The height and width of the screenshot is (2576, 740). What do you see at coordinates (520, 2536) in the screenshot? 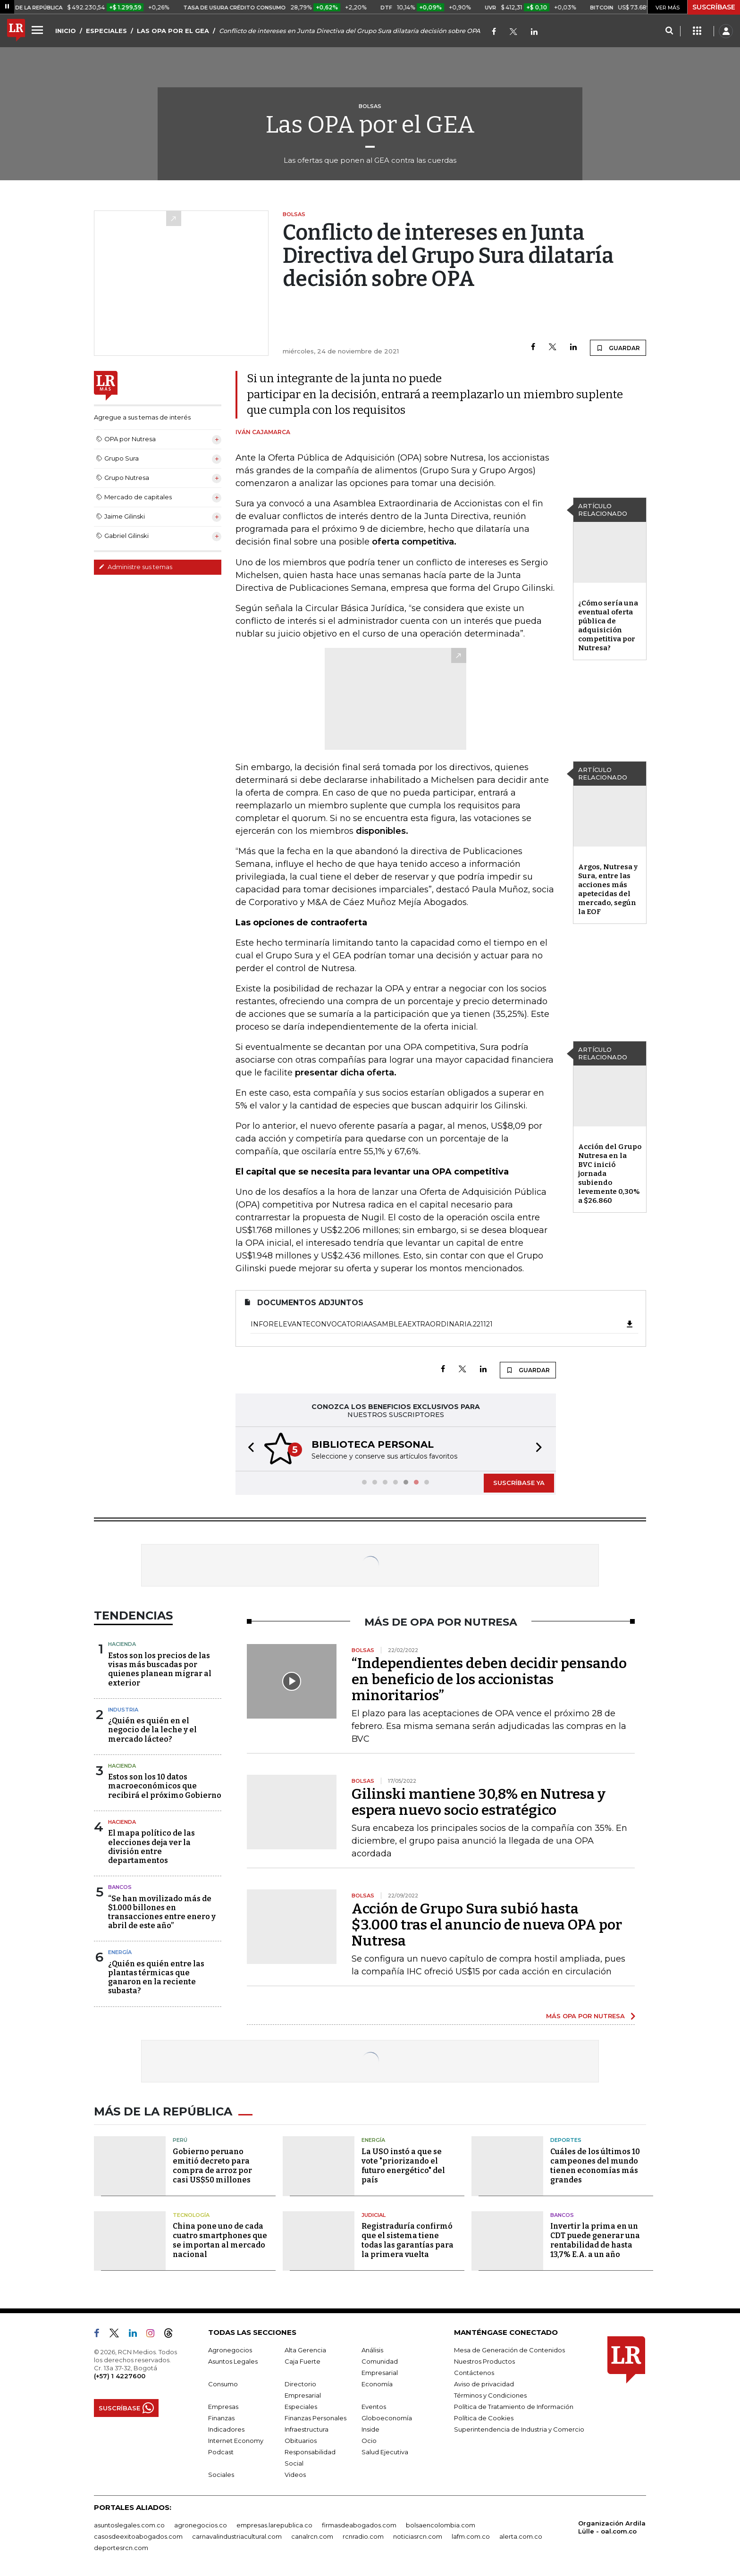
I see `alerta.com.co` at bounding box center [520, 2536].